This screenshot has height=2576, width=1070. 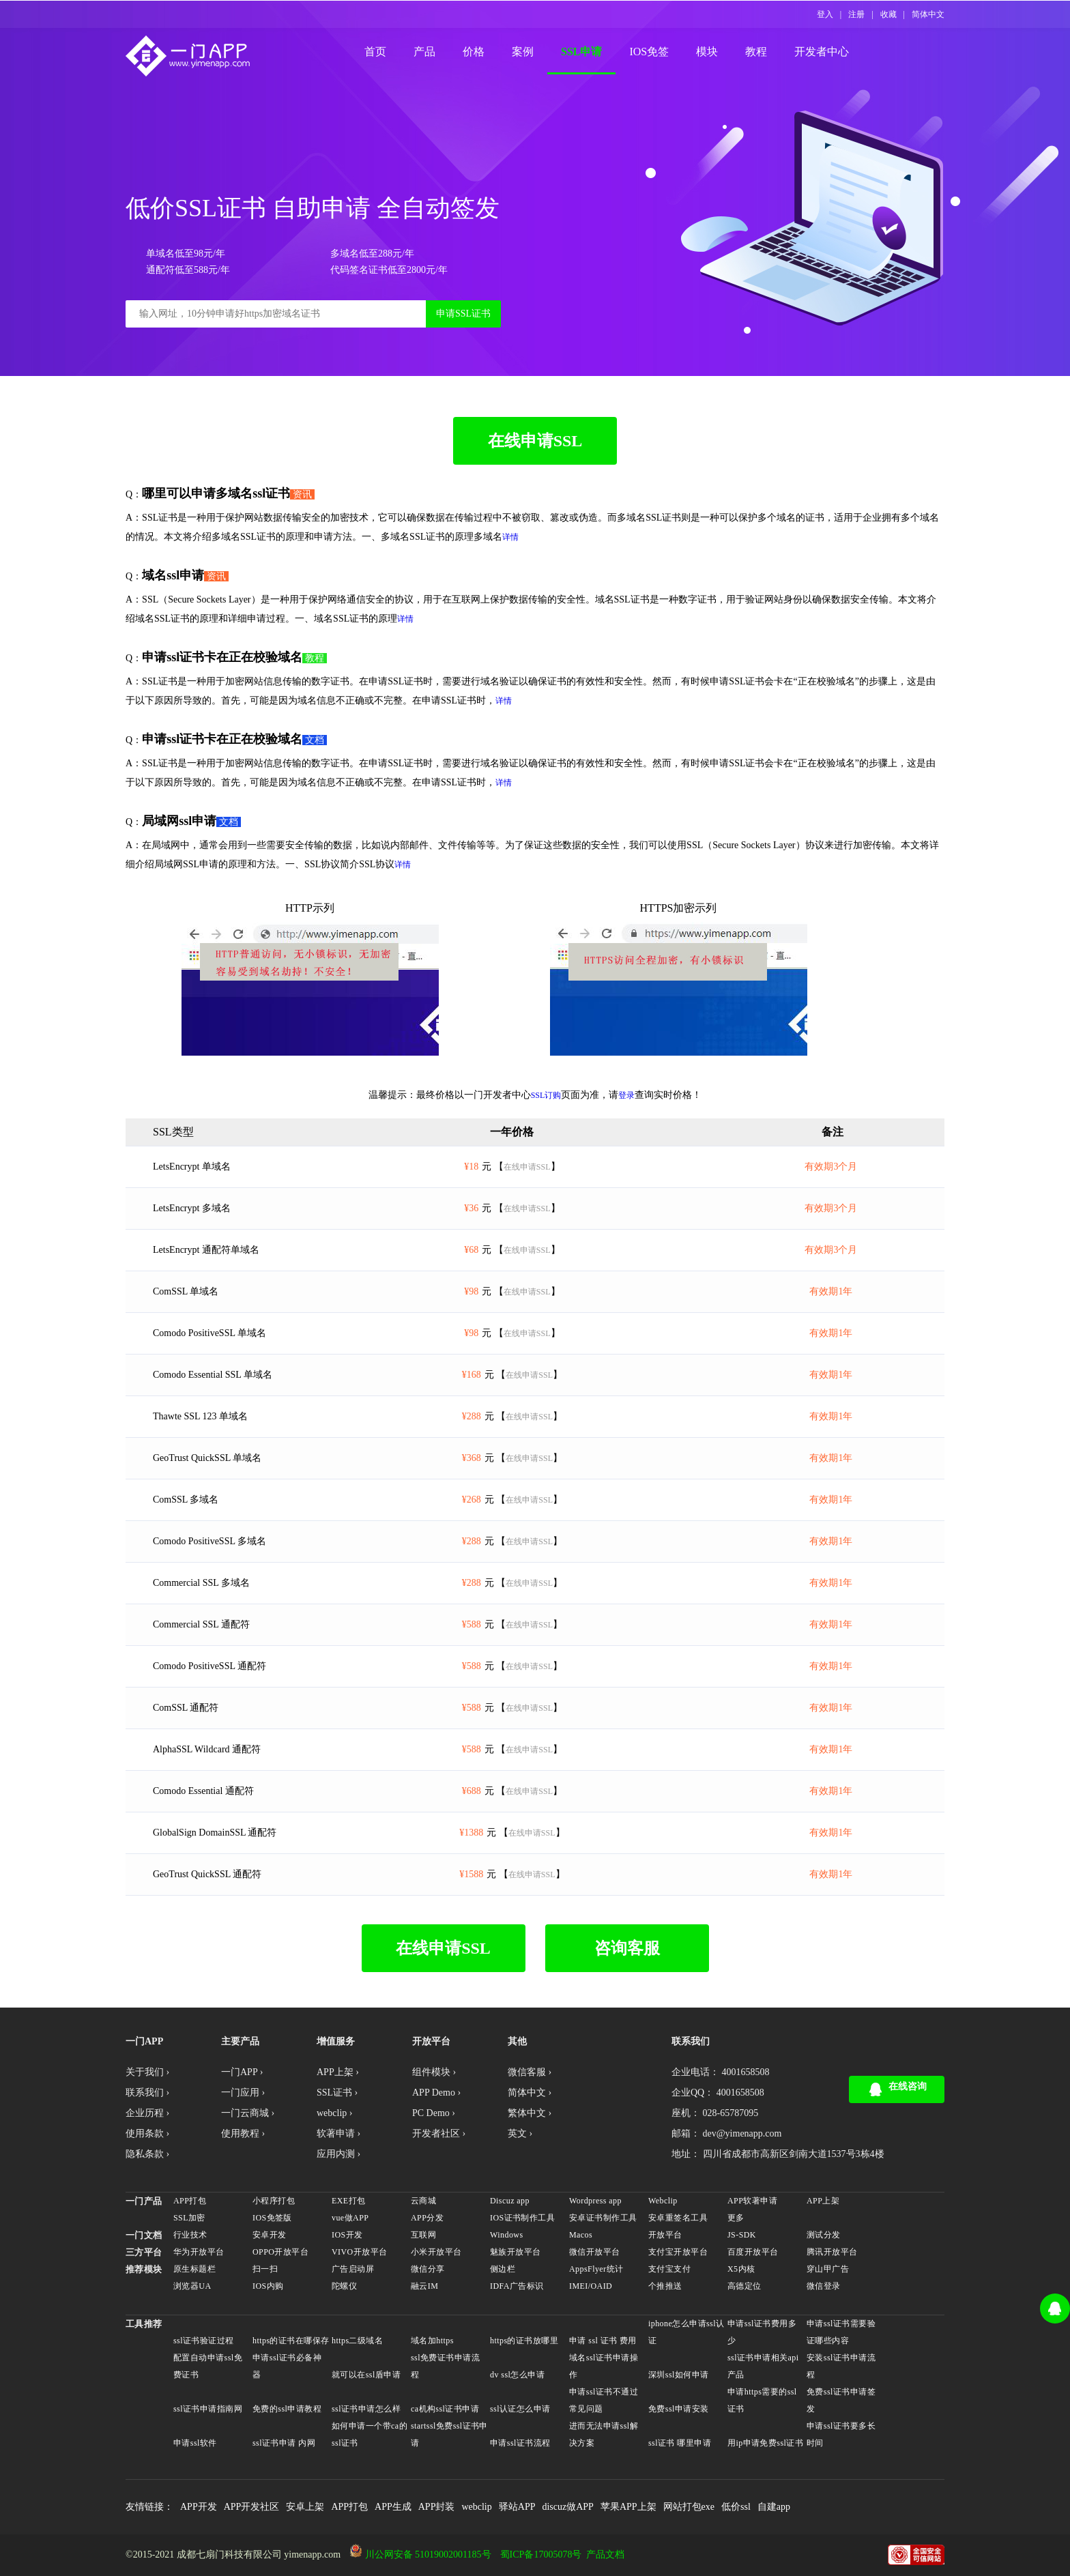 I want to click on PC Demo ›, so click(x=433, y=2113).